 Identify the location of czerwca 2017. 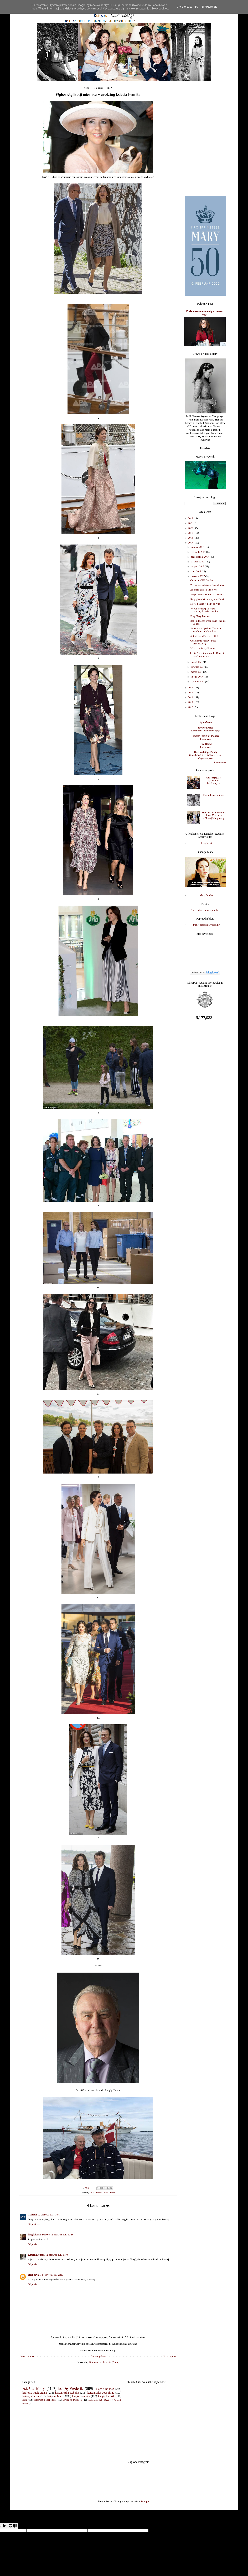
(198, 576).